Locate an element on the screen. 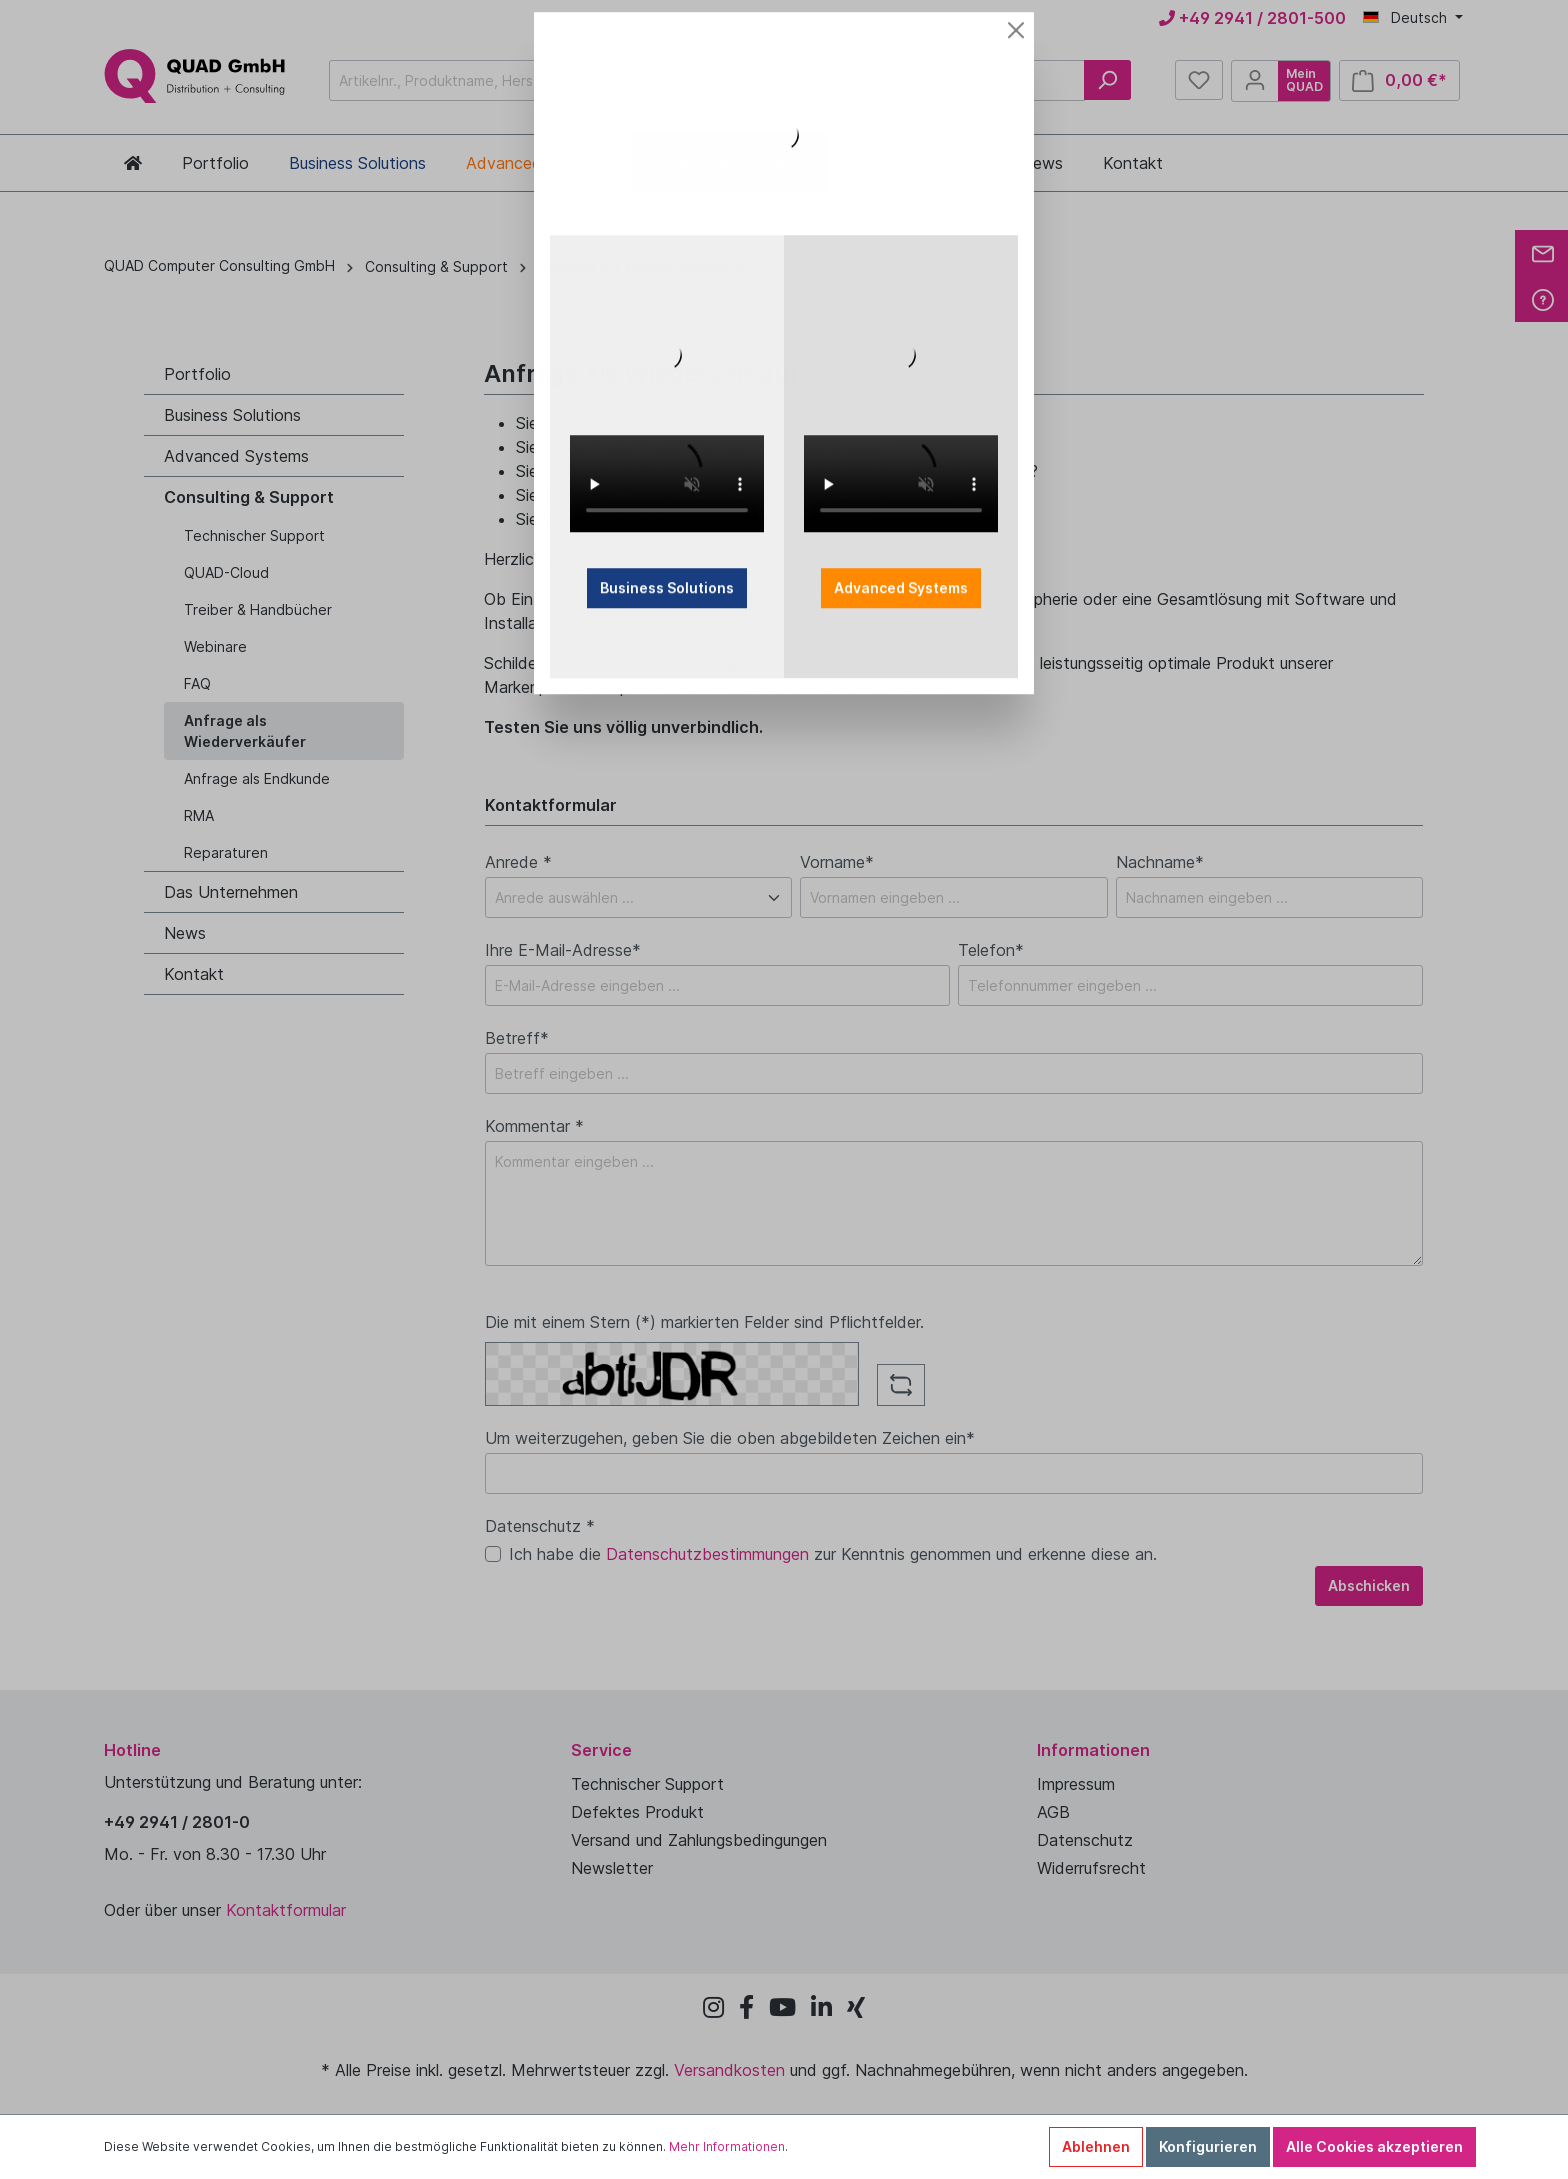  Mehr Informationen is located at coordinates (727, 2146).